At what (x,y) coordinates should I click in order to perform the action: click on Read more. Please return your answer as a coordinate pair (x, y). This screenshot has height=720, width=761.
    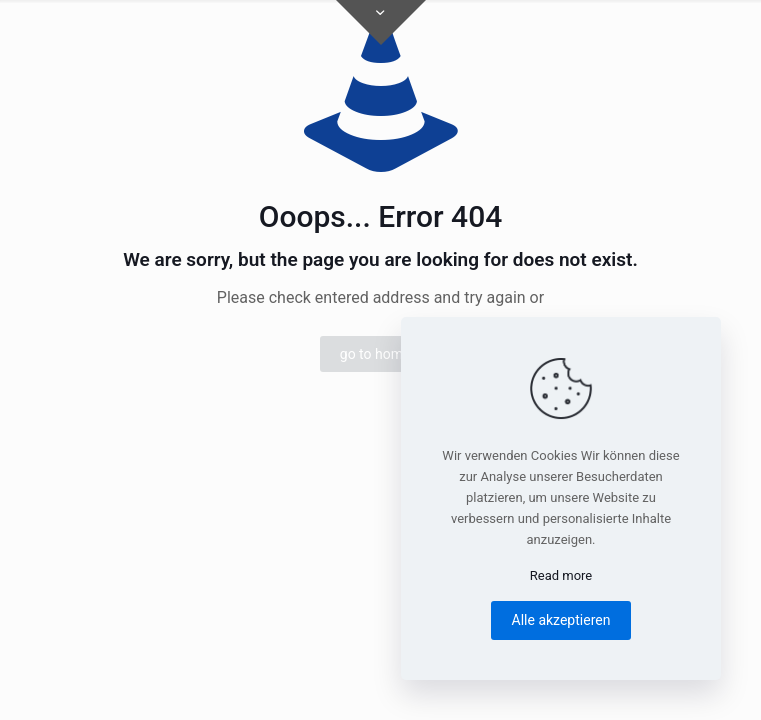
    Looking at the image, I should click on (561, 575).